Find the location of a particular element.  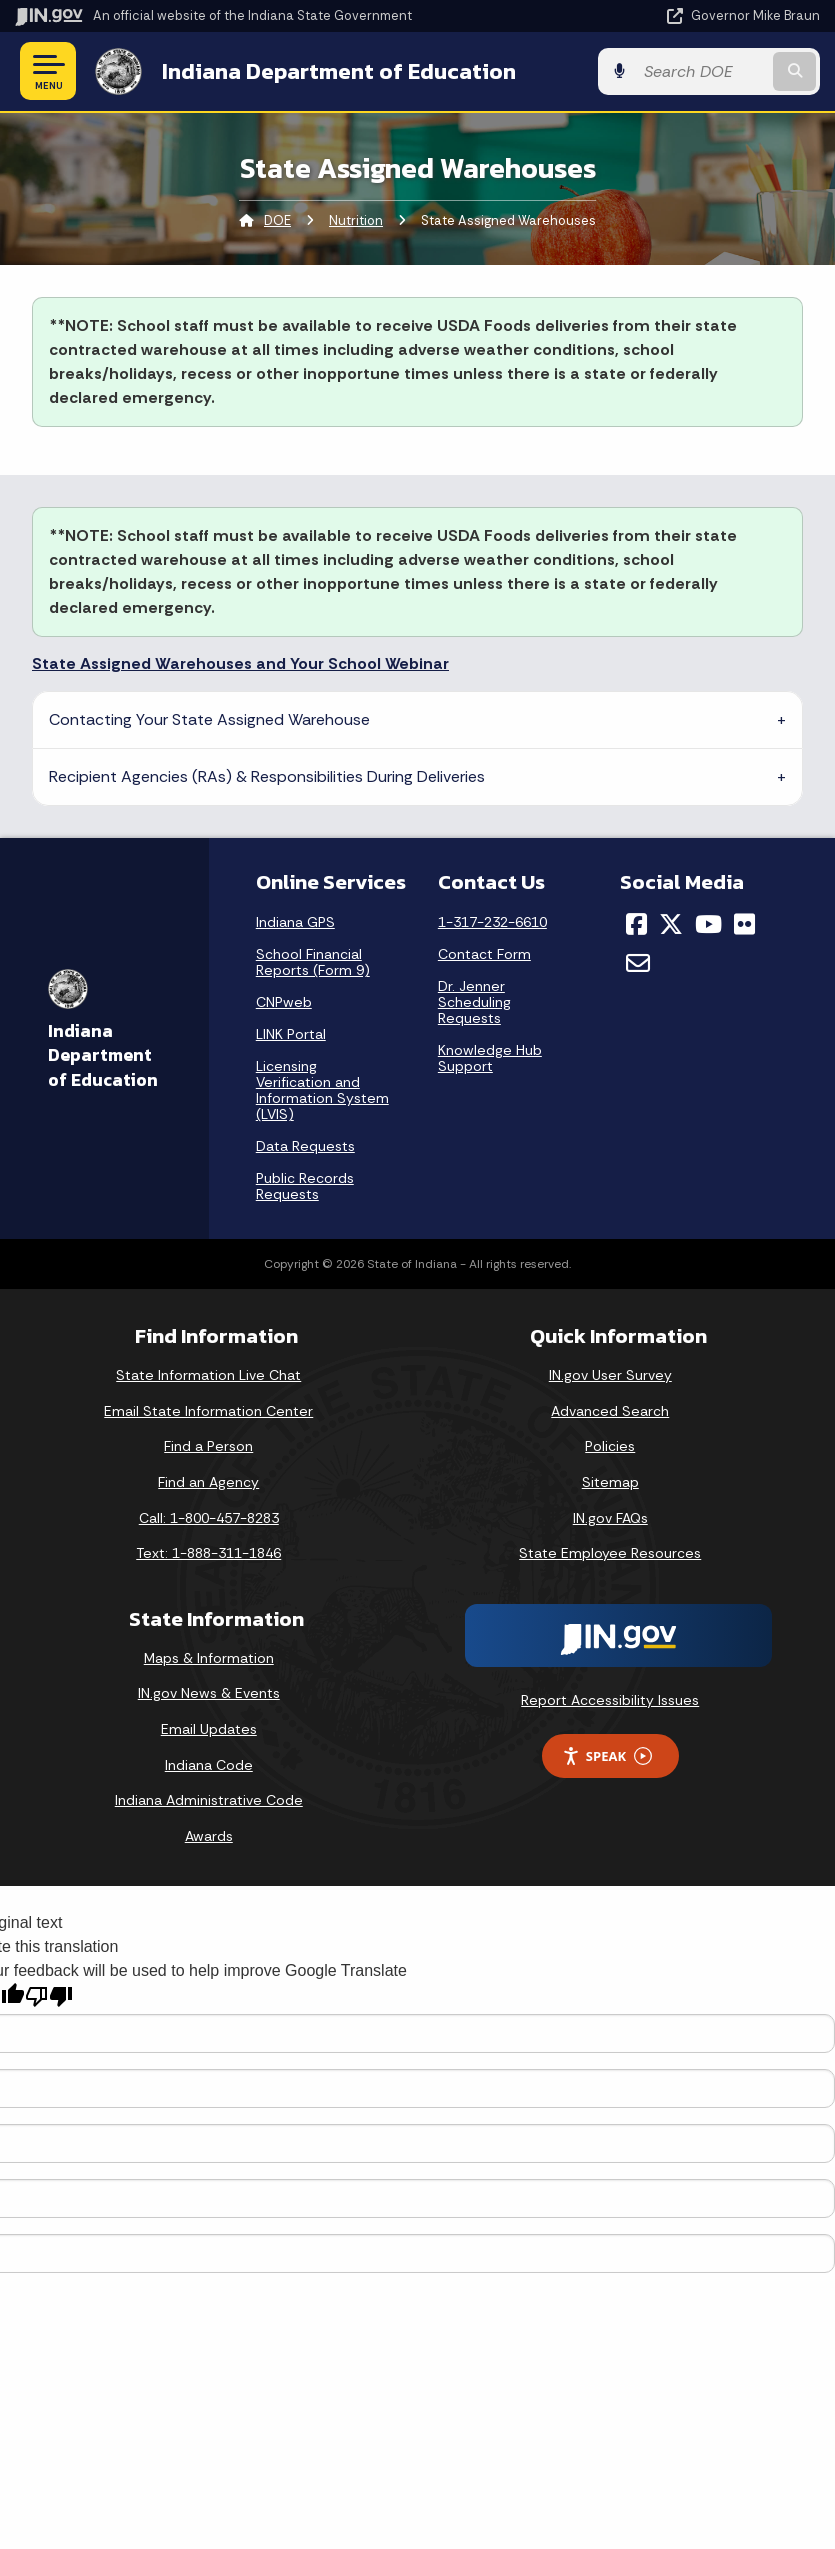

Policies is located at coordinates (610, 1446).